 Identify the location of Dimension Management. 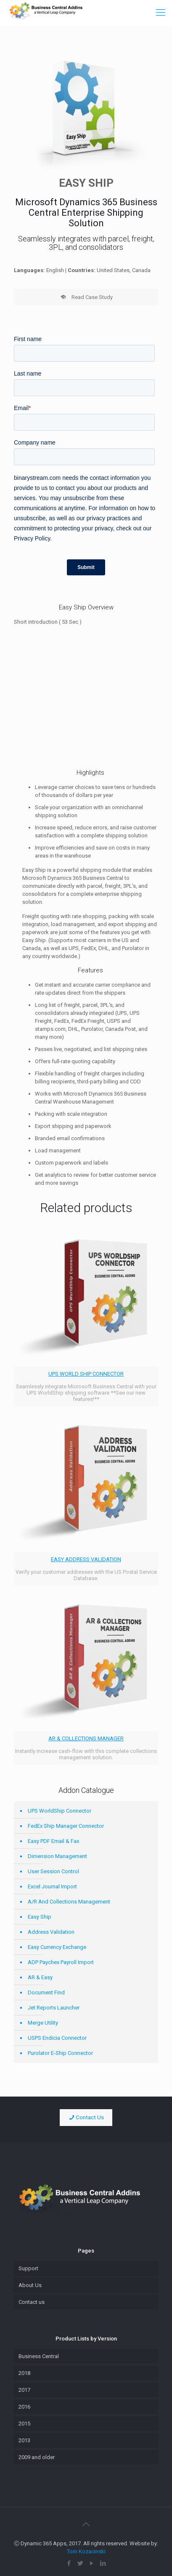
(57, 1856).